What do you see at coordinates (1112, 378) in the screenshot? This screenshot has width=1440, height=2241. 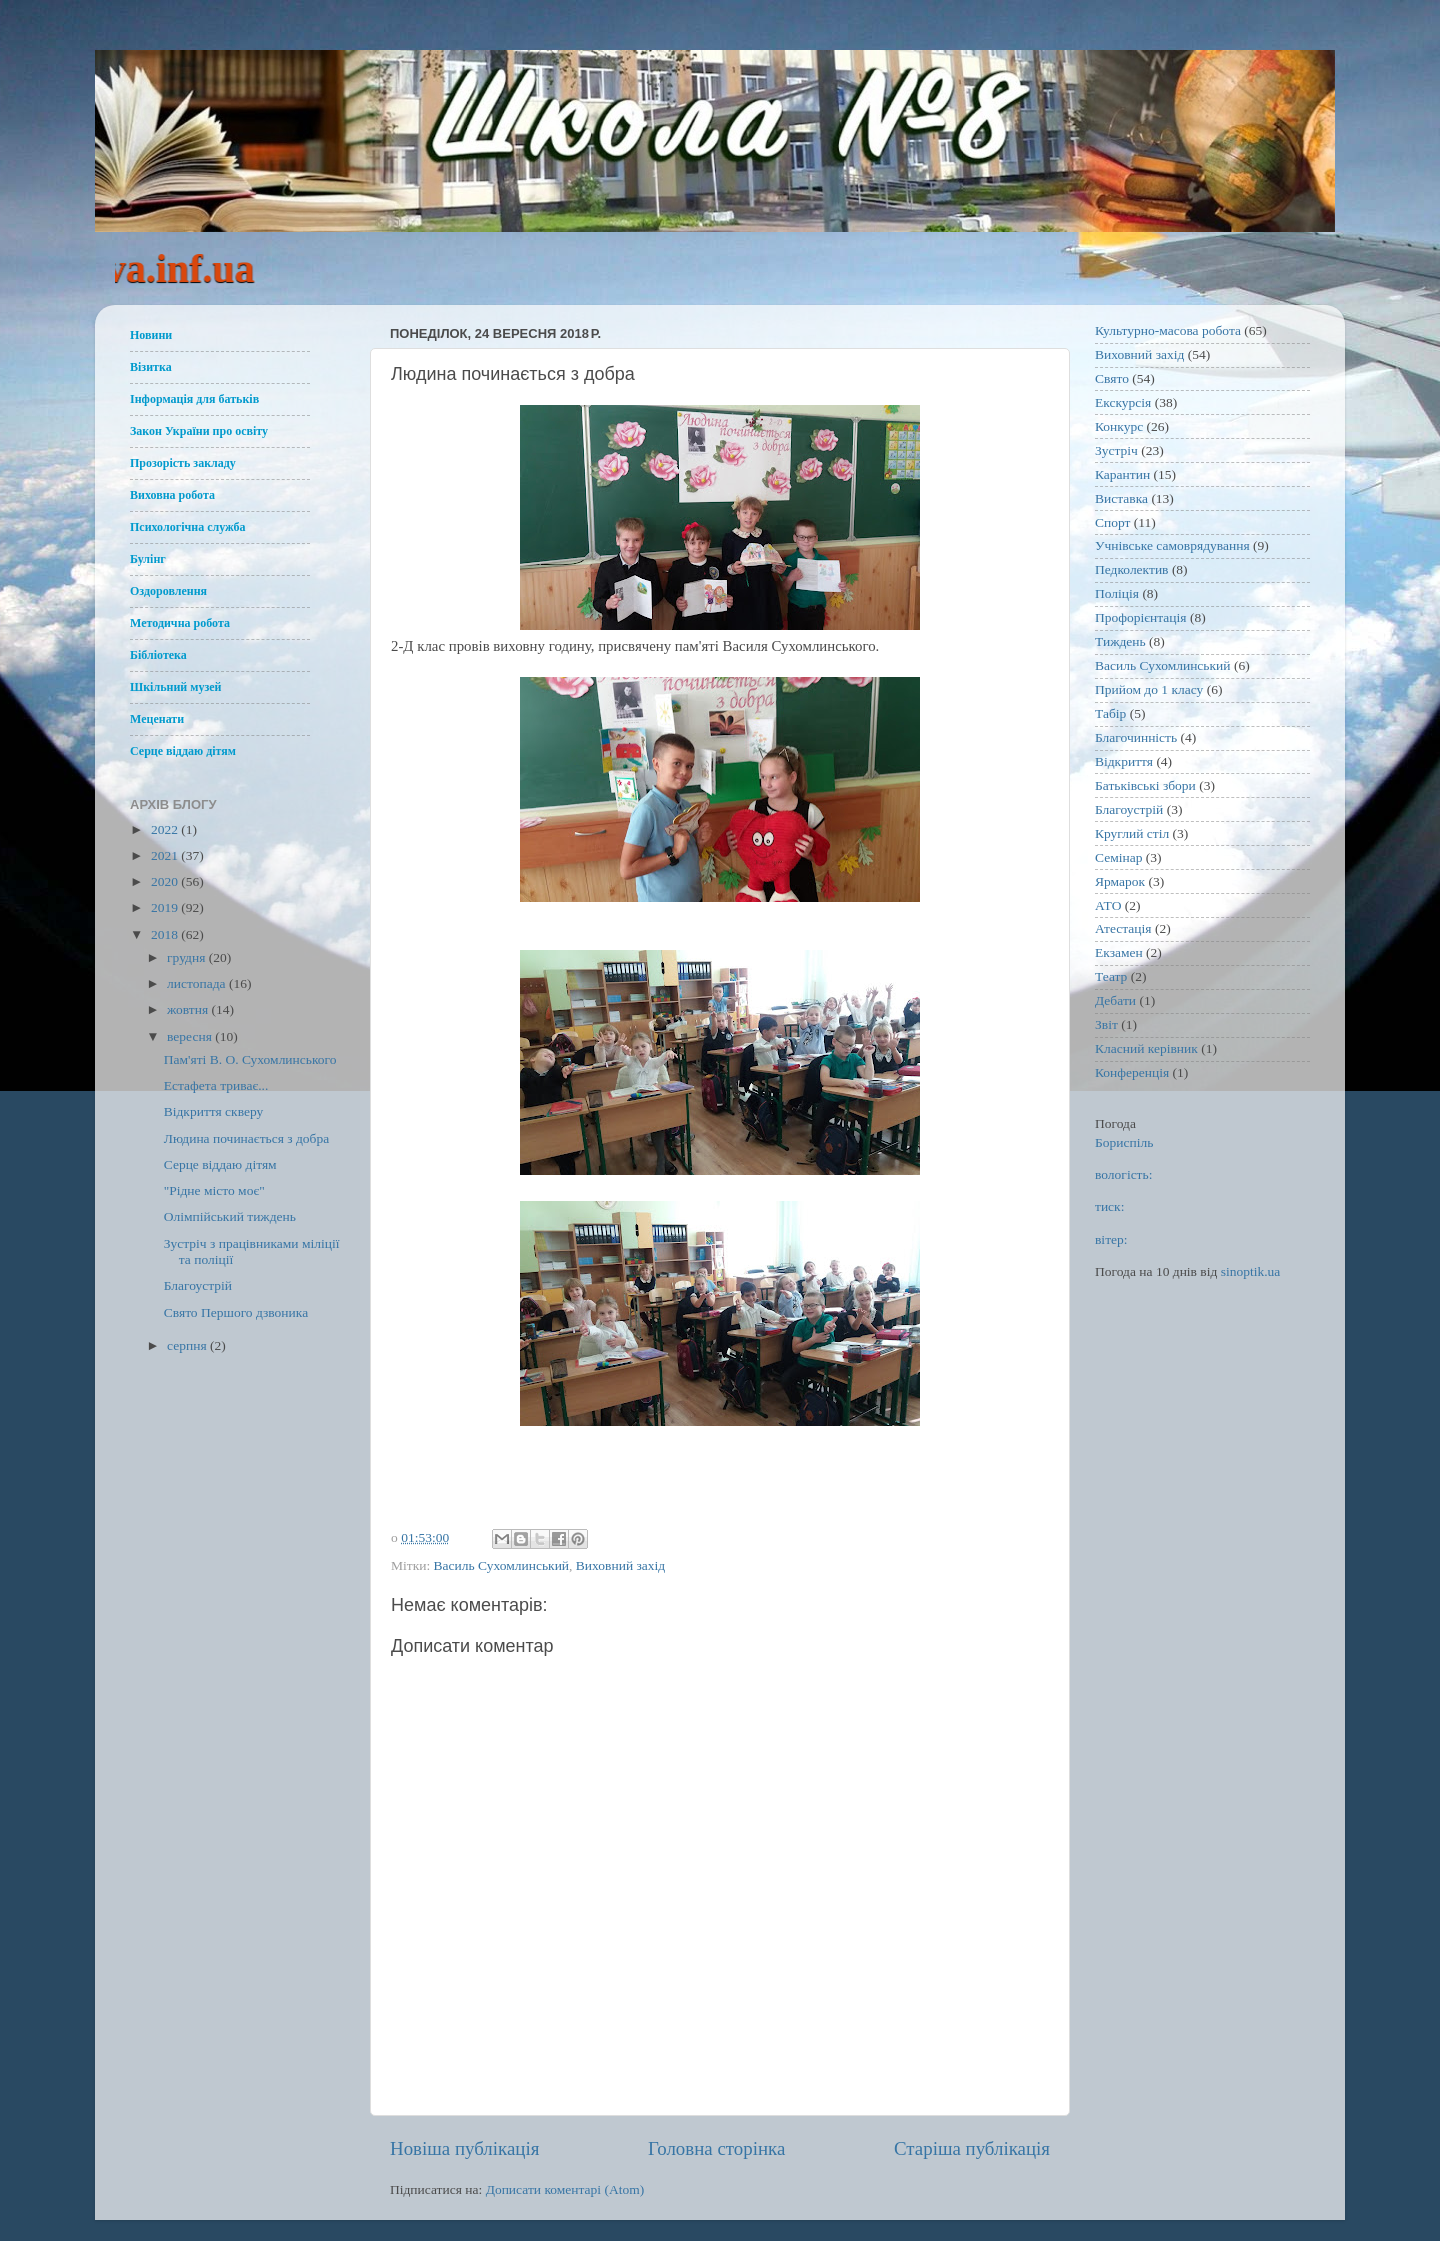 I see `Свято` at bounding box center [1112, 378].